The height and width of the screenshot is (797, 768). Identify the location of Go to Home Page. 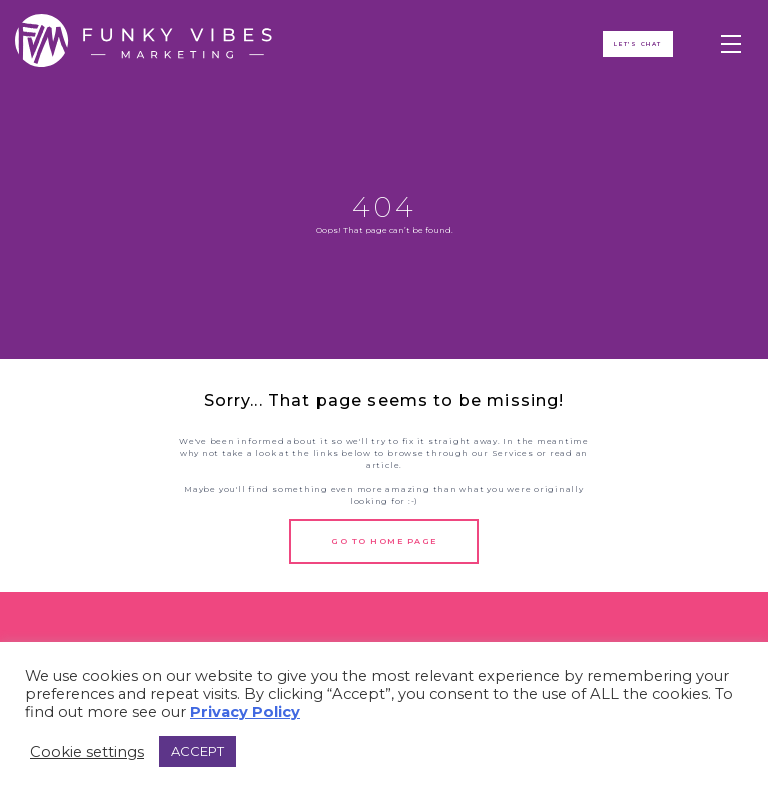
(384, 541).